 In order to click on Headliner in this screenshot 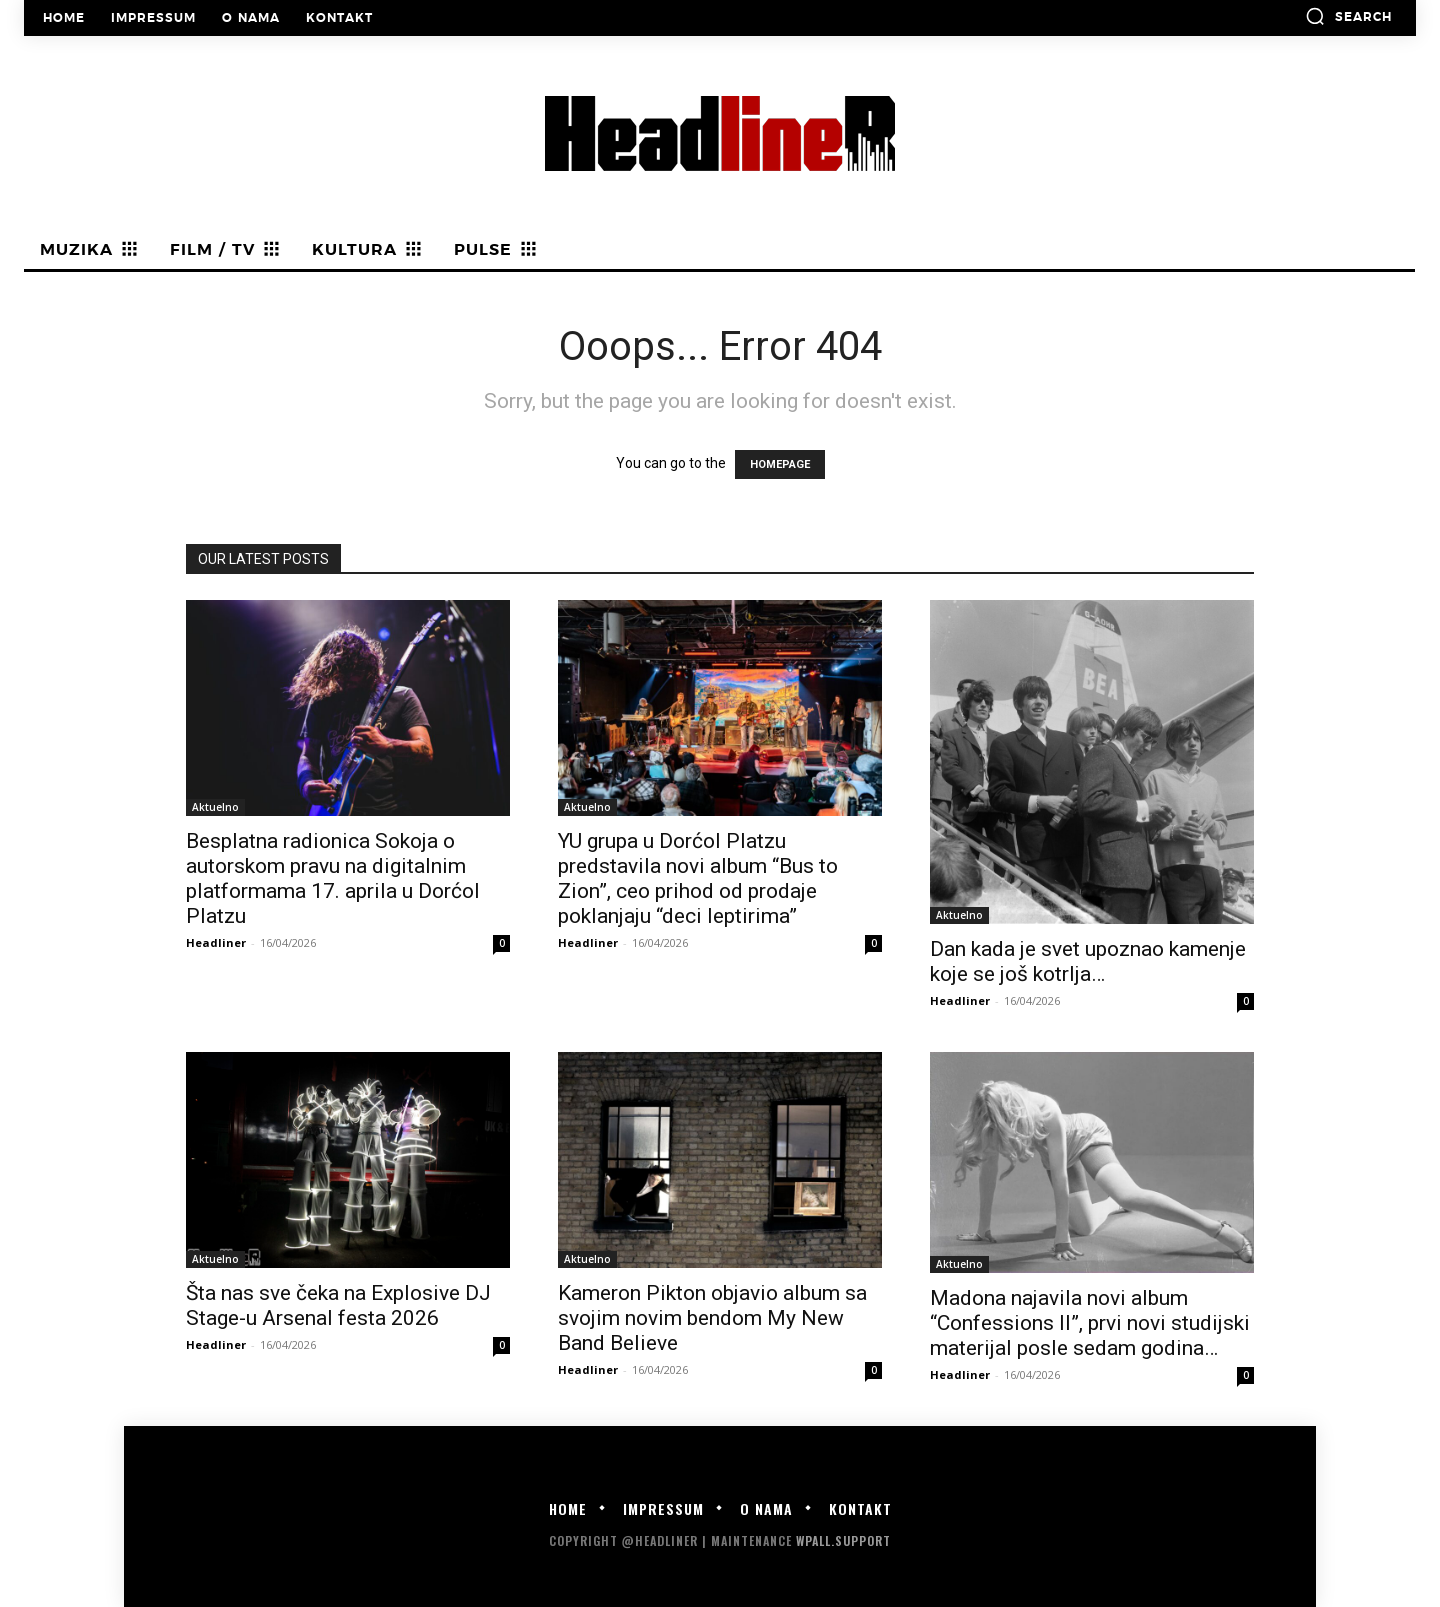, I will do `click(216, 942)`.